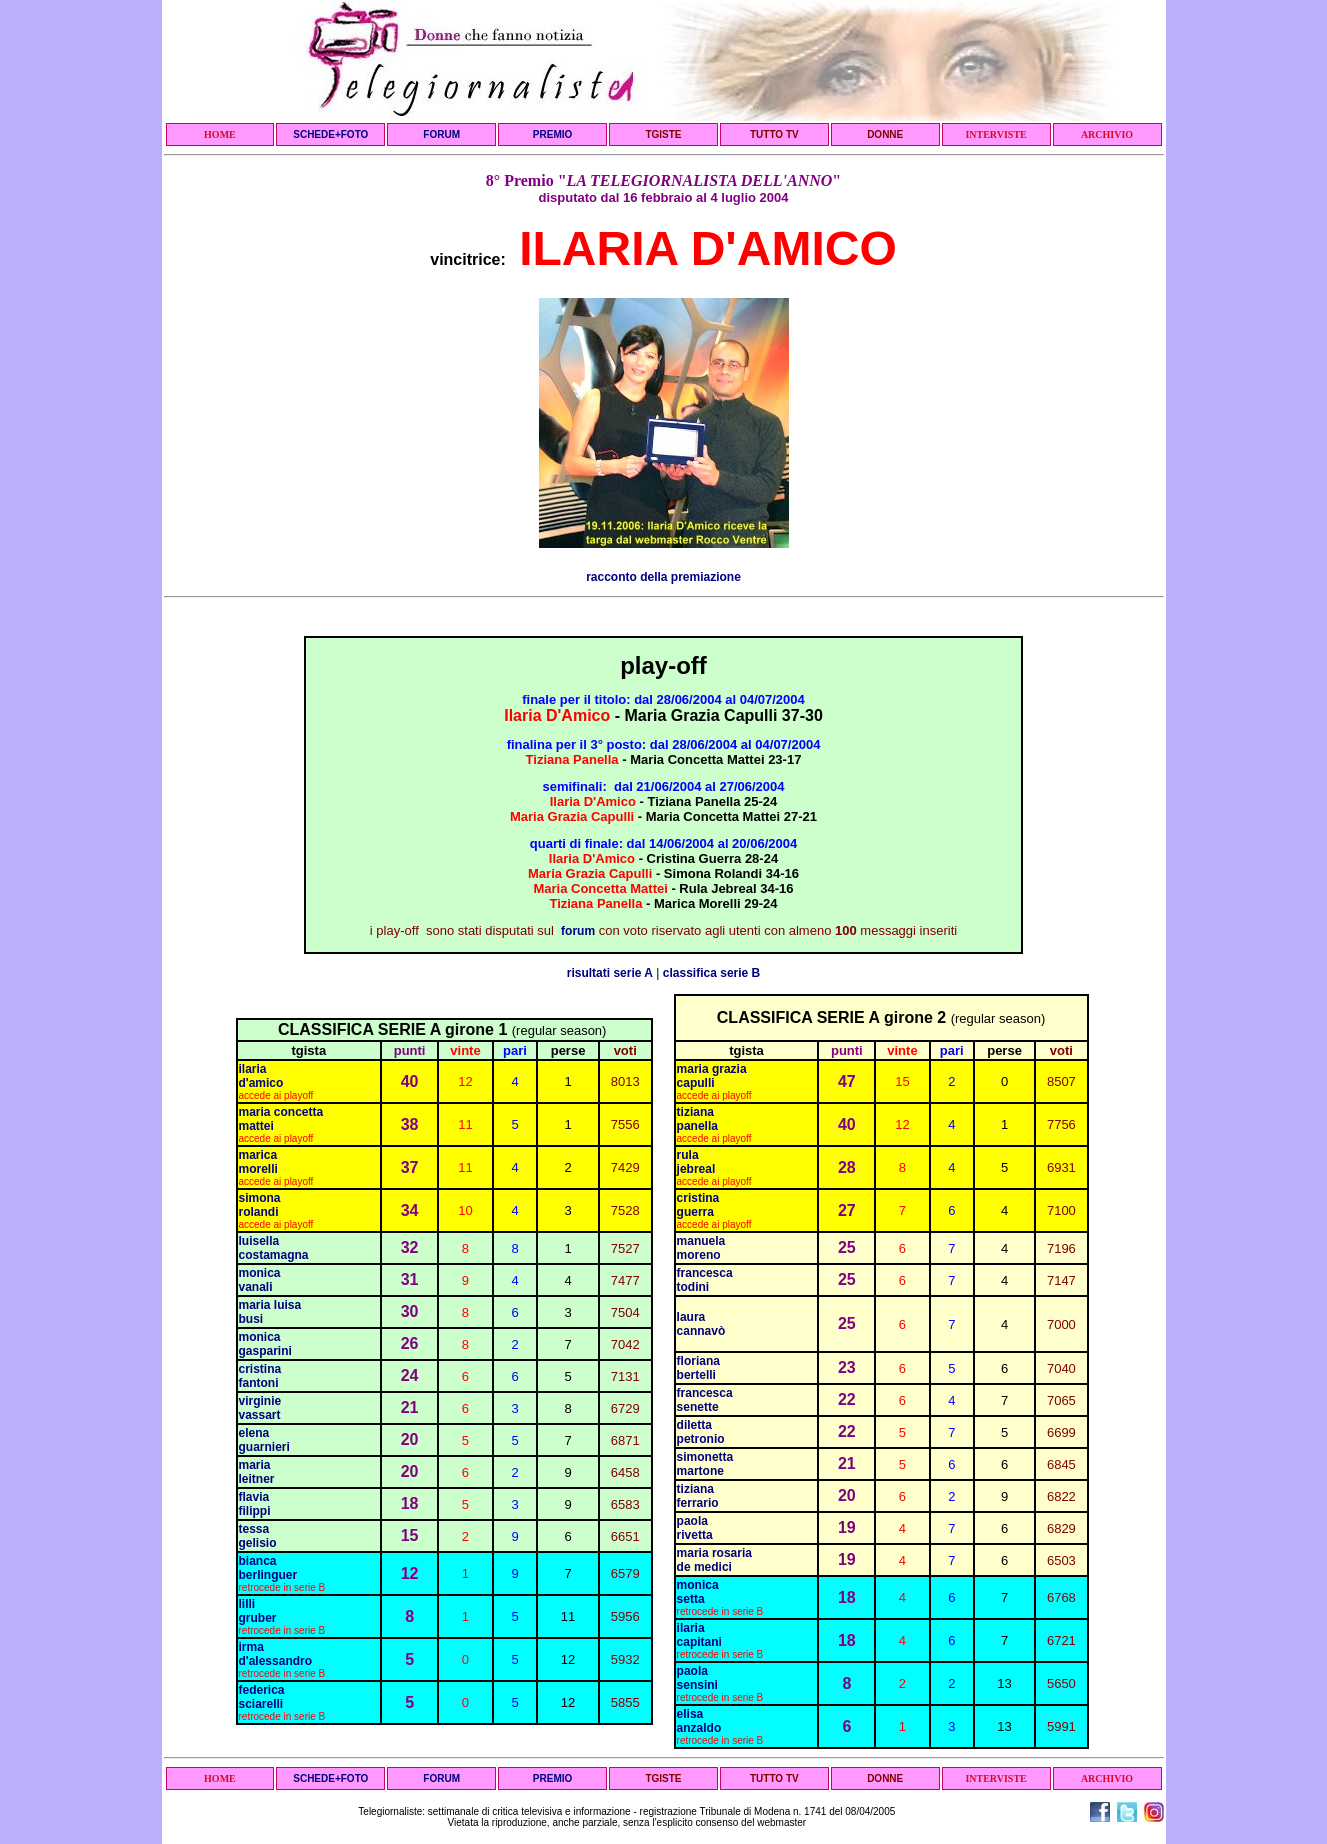 Image resolution: width=1327 pixels, height=1844 pixels. Describe the element at coordinates (258, 1536) in the screenshot. I see `tessa gelisio` at that location.